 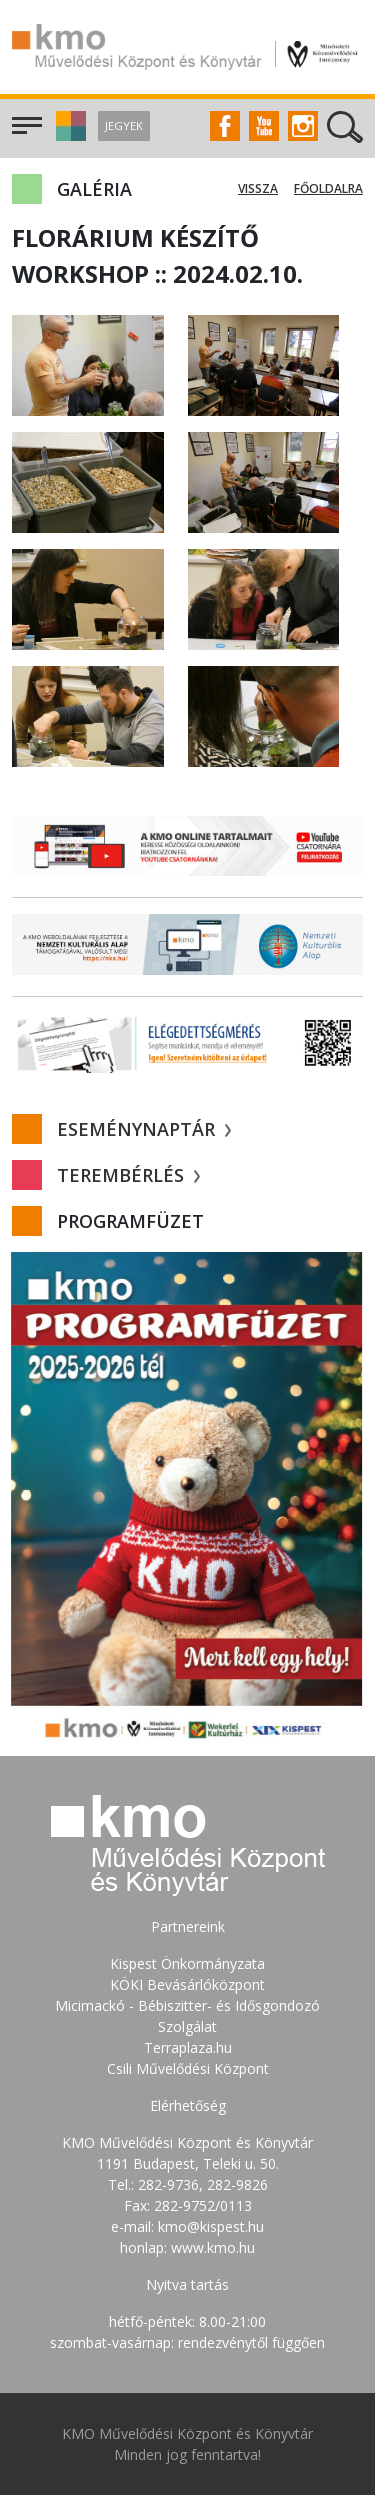 I want to click on Terraplaza.hu, so click(x=188, y=2047).